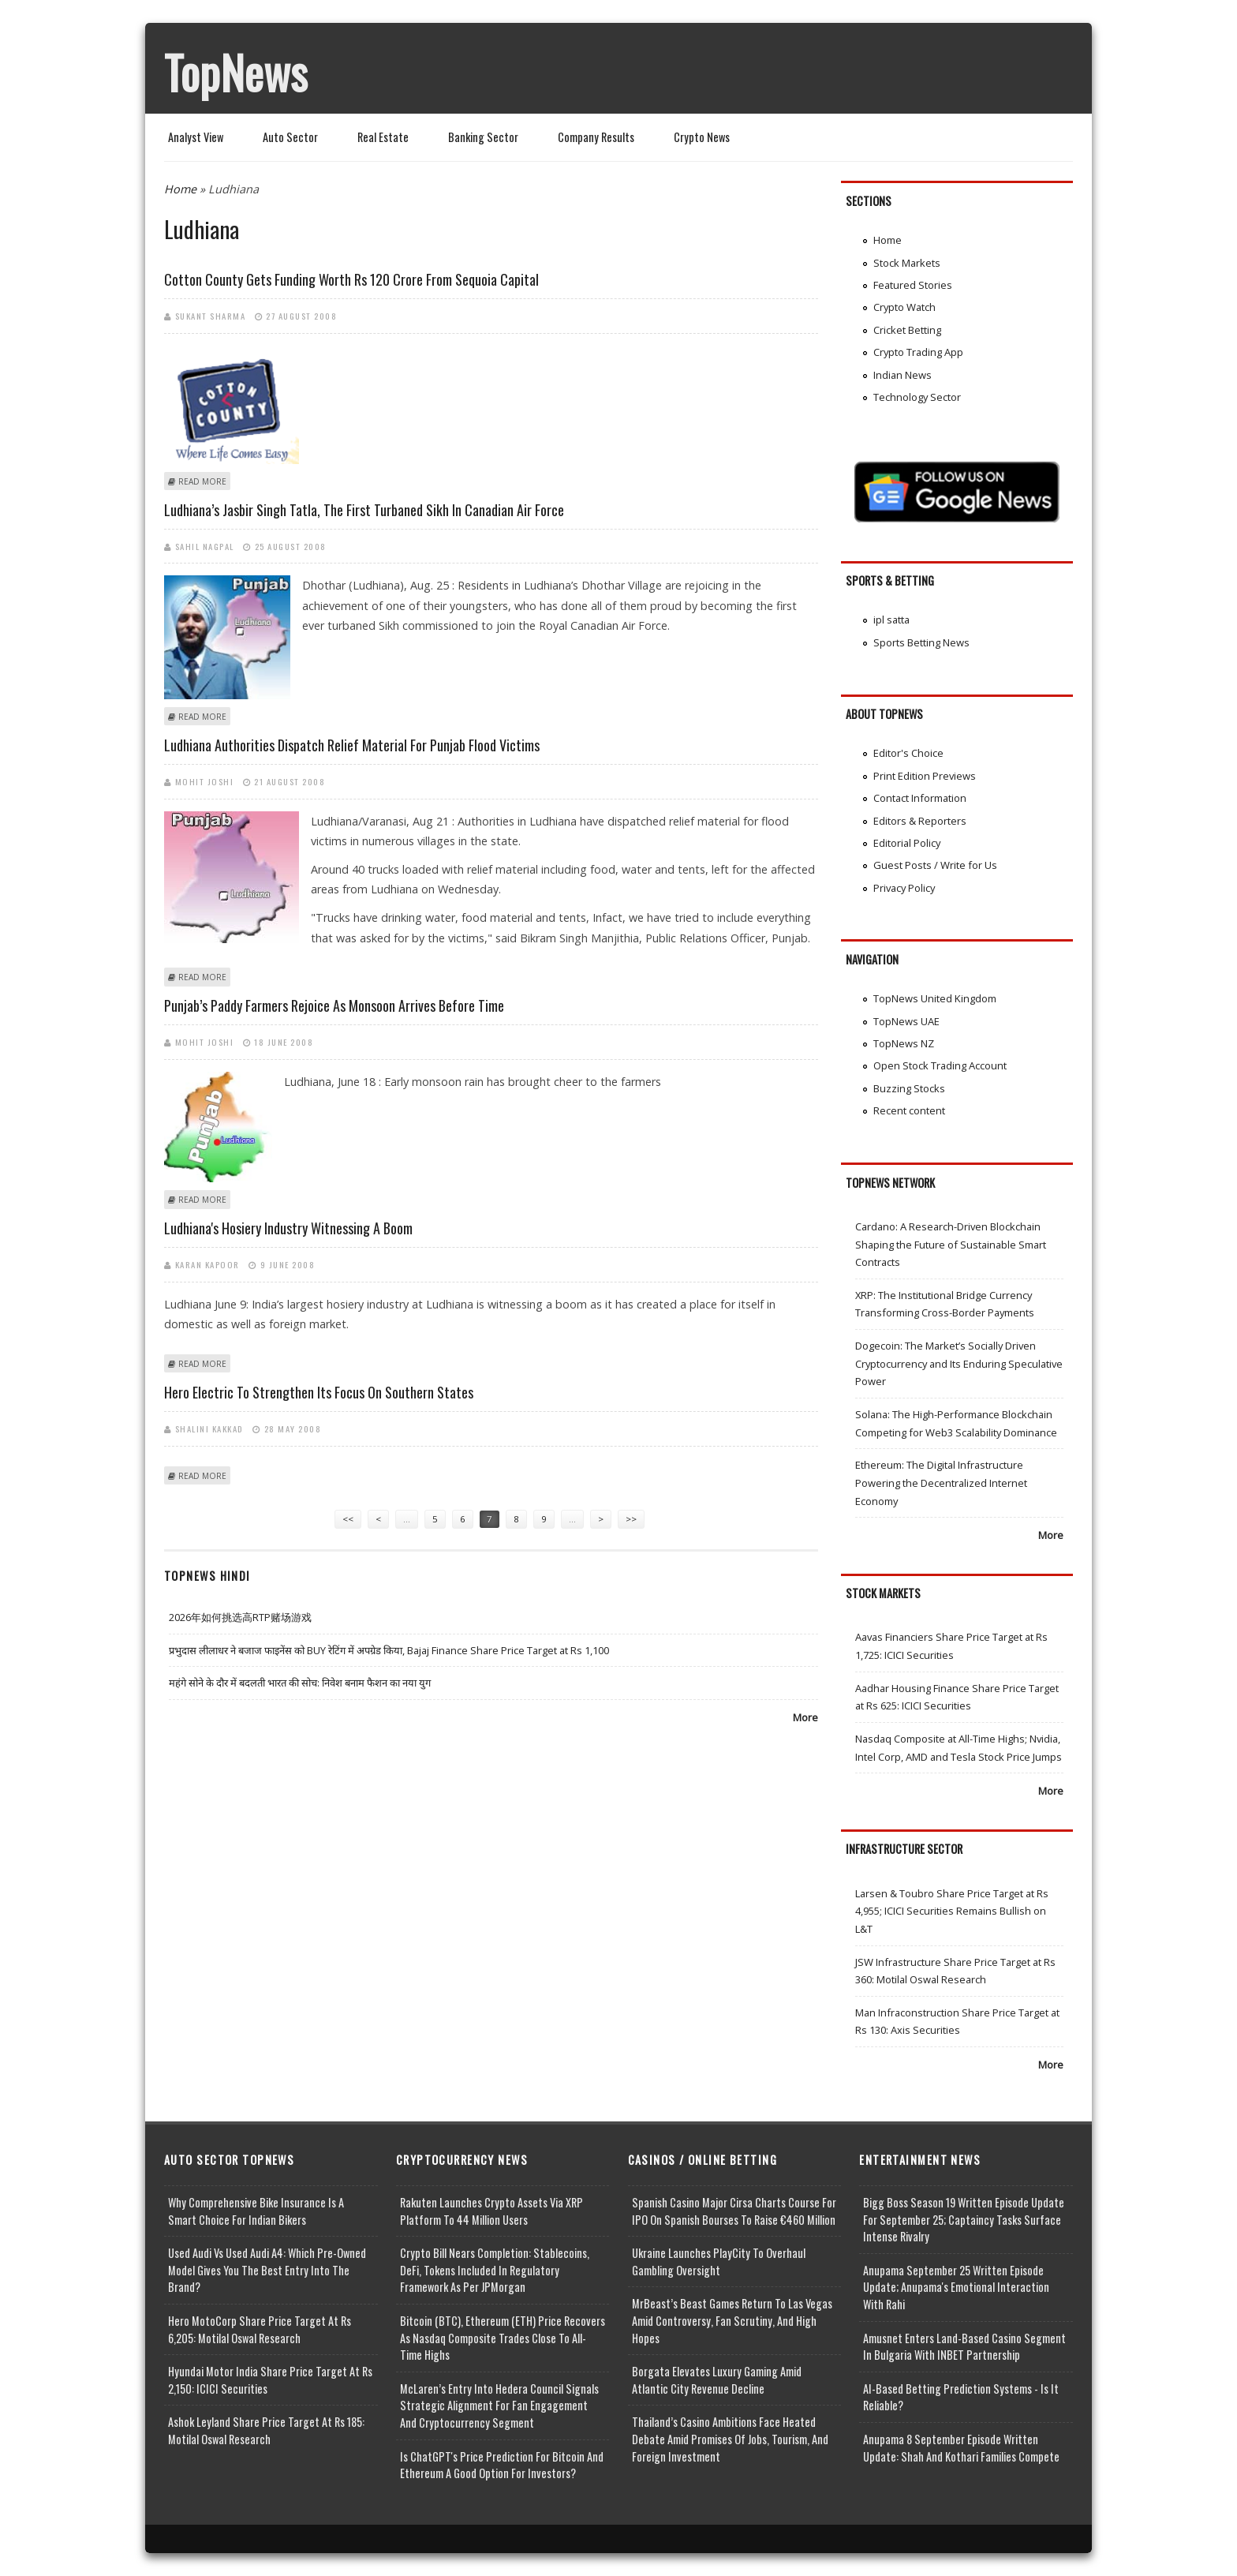 This screenshot has height=2576, width=1237. Describe the element at coordinates (959, 1363) in the screenshot. I see `Dogecoin: The Market’s Socially Driven Cryptocurrency and Its Enduring Speculative Power` at that location.